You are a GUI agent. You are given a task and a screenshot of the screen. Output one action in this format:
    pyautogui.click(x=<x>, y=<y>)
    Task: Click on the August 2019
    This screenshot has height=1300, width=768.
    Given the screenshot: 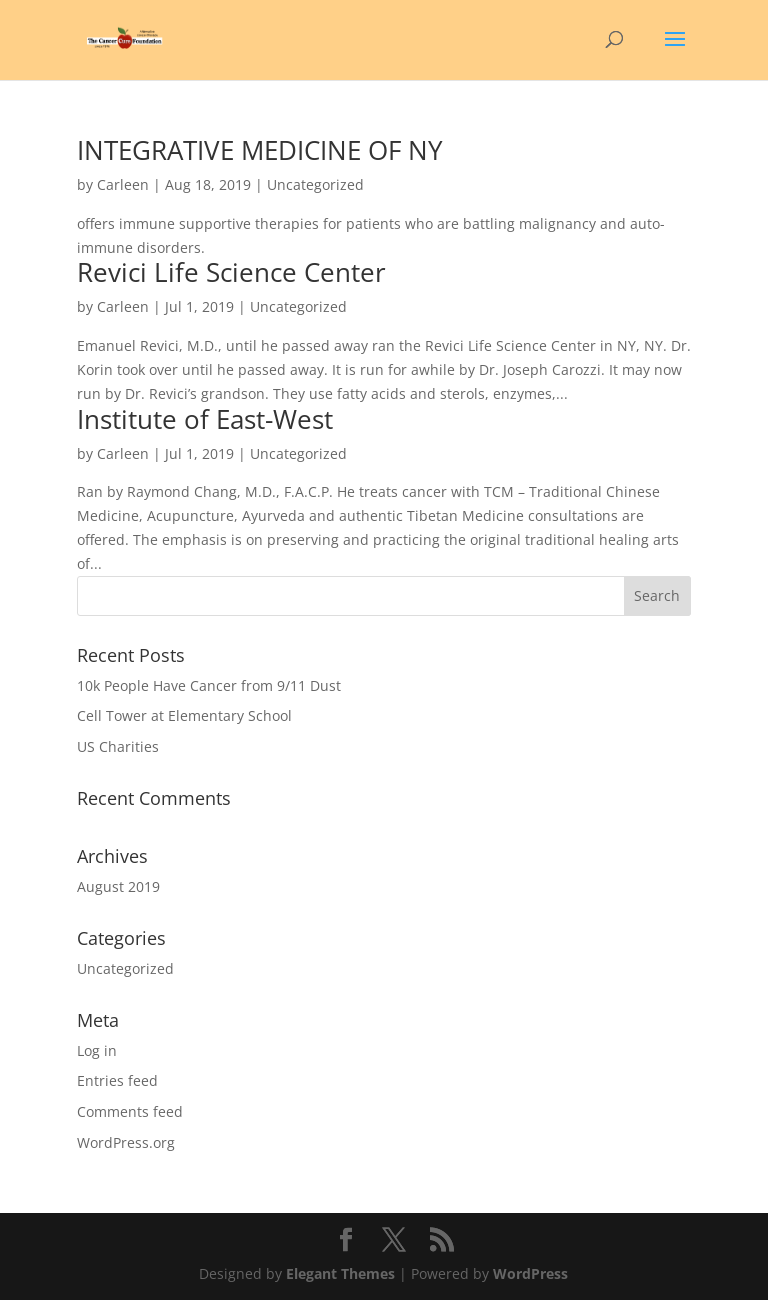 What is the action you would take?
    pyautogui.click(x=118, y=886)
    